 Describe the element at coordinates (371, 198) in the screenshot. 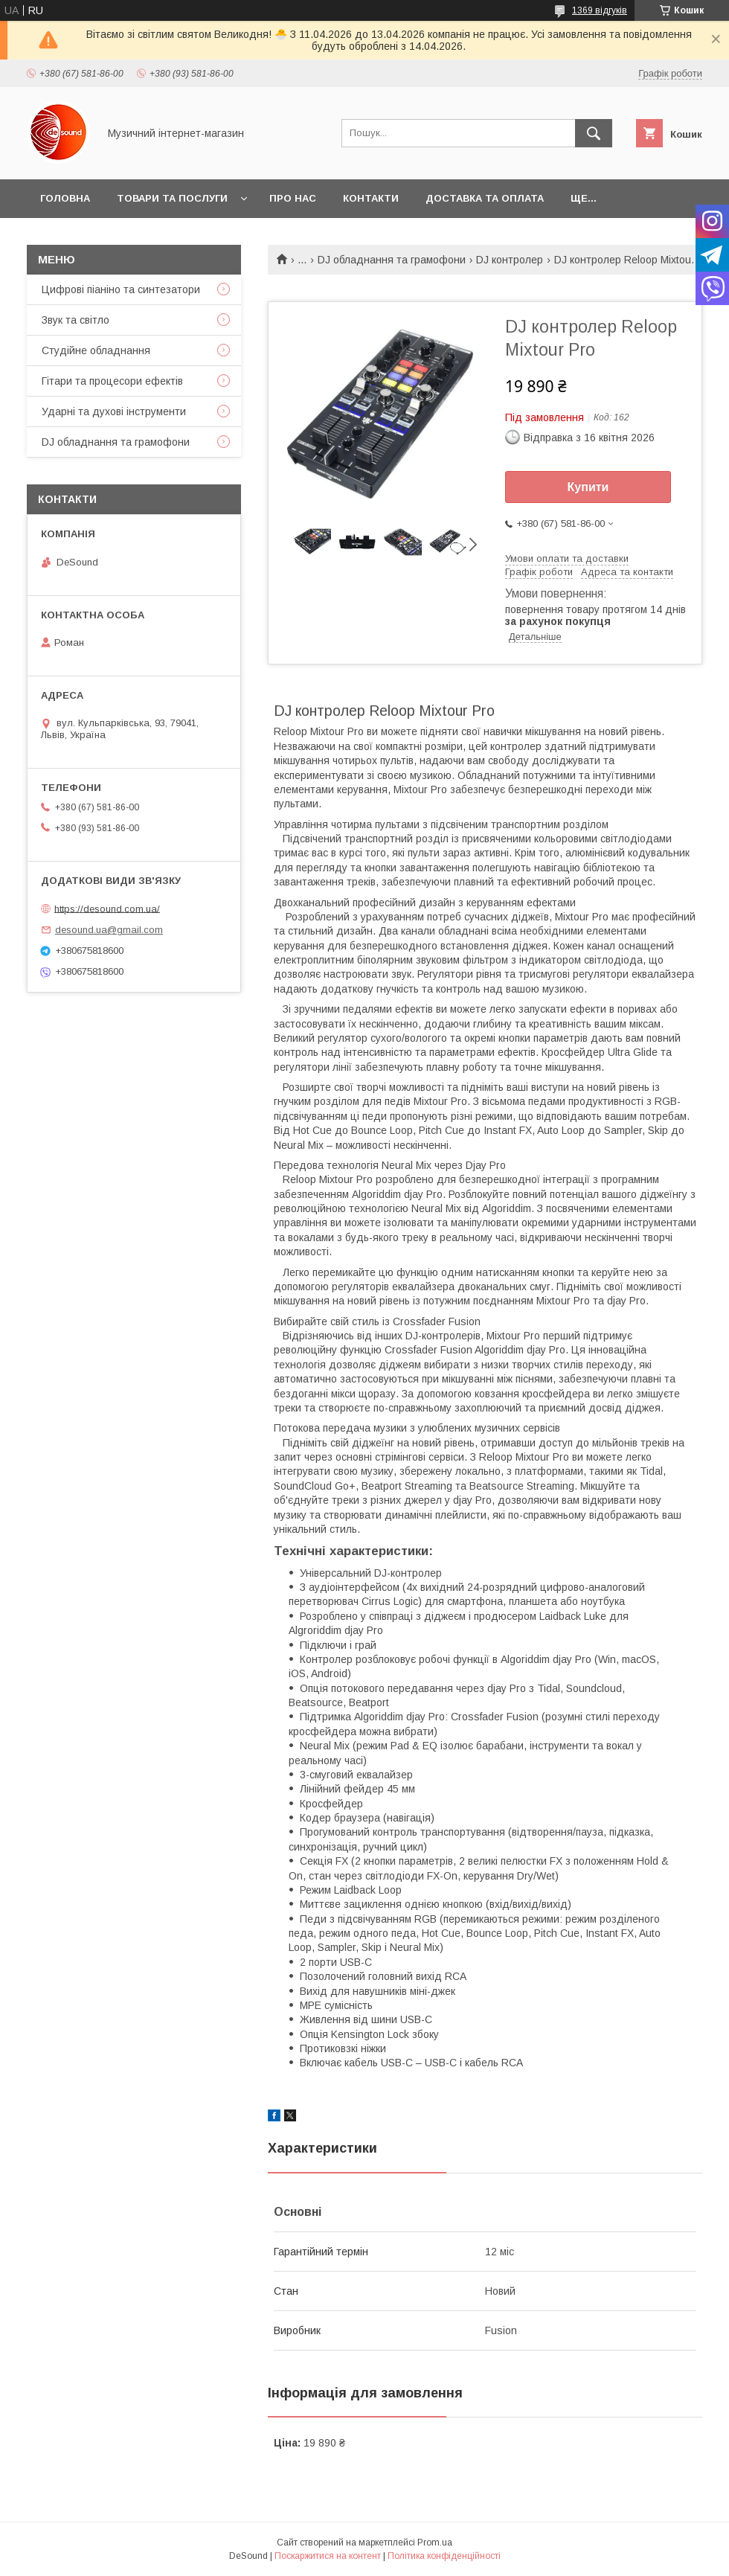

I see `Контакти` at that location.